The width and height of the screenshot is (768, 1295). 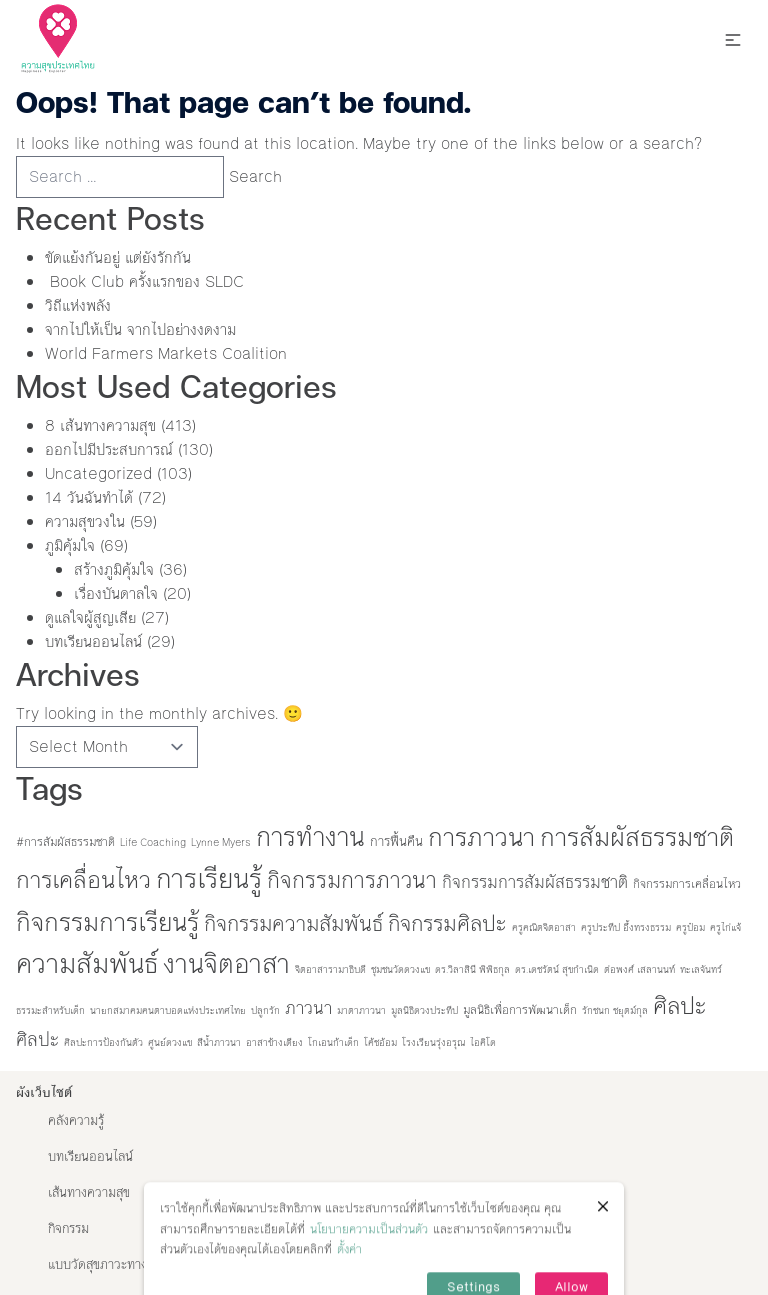 I want to click on โรงเรียนรุ่งอรุณ [โรงเรียนรุ่งอรุณ (1 item)], so click(x=433, y=1042).